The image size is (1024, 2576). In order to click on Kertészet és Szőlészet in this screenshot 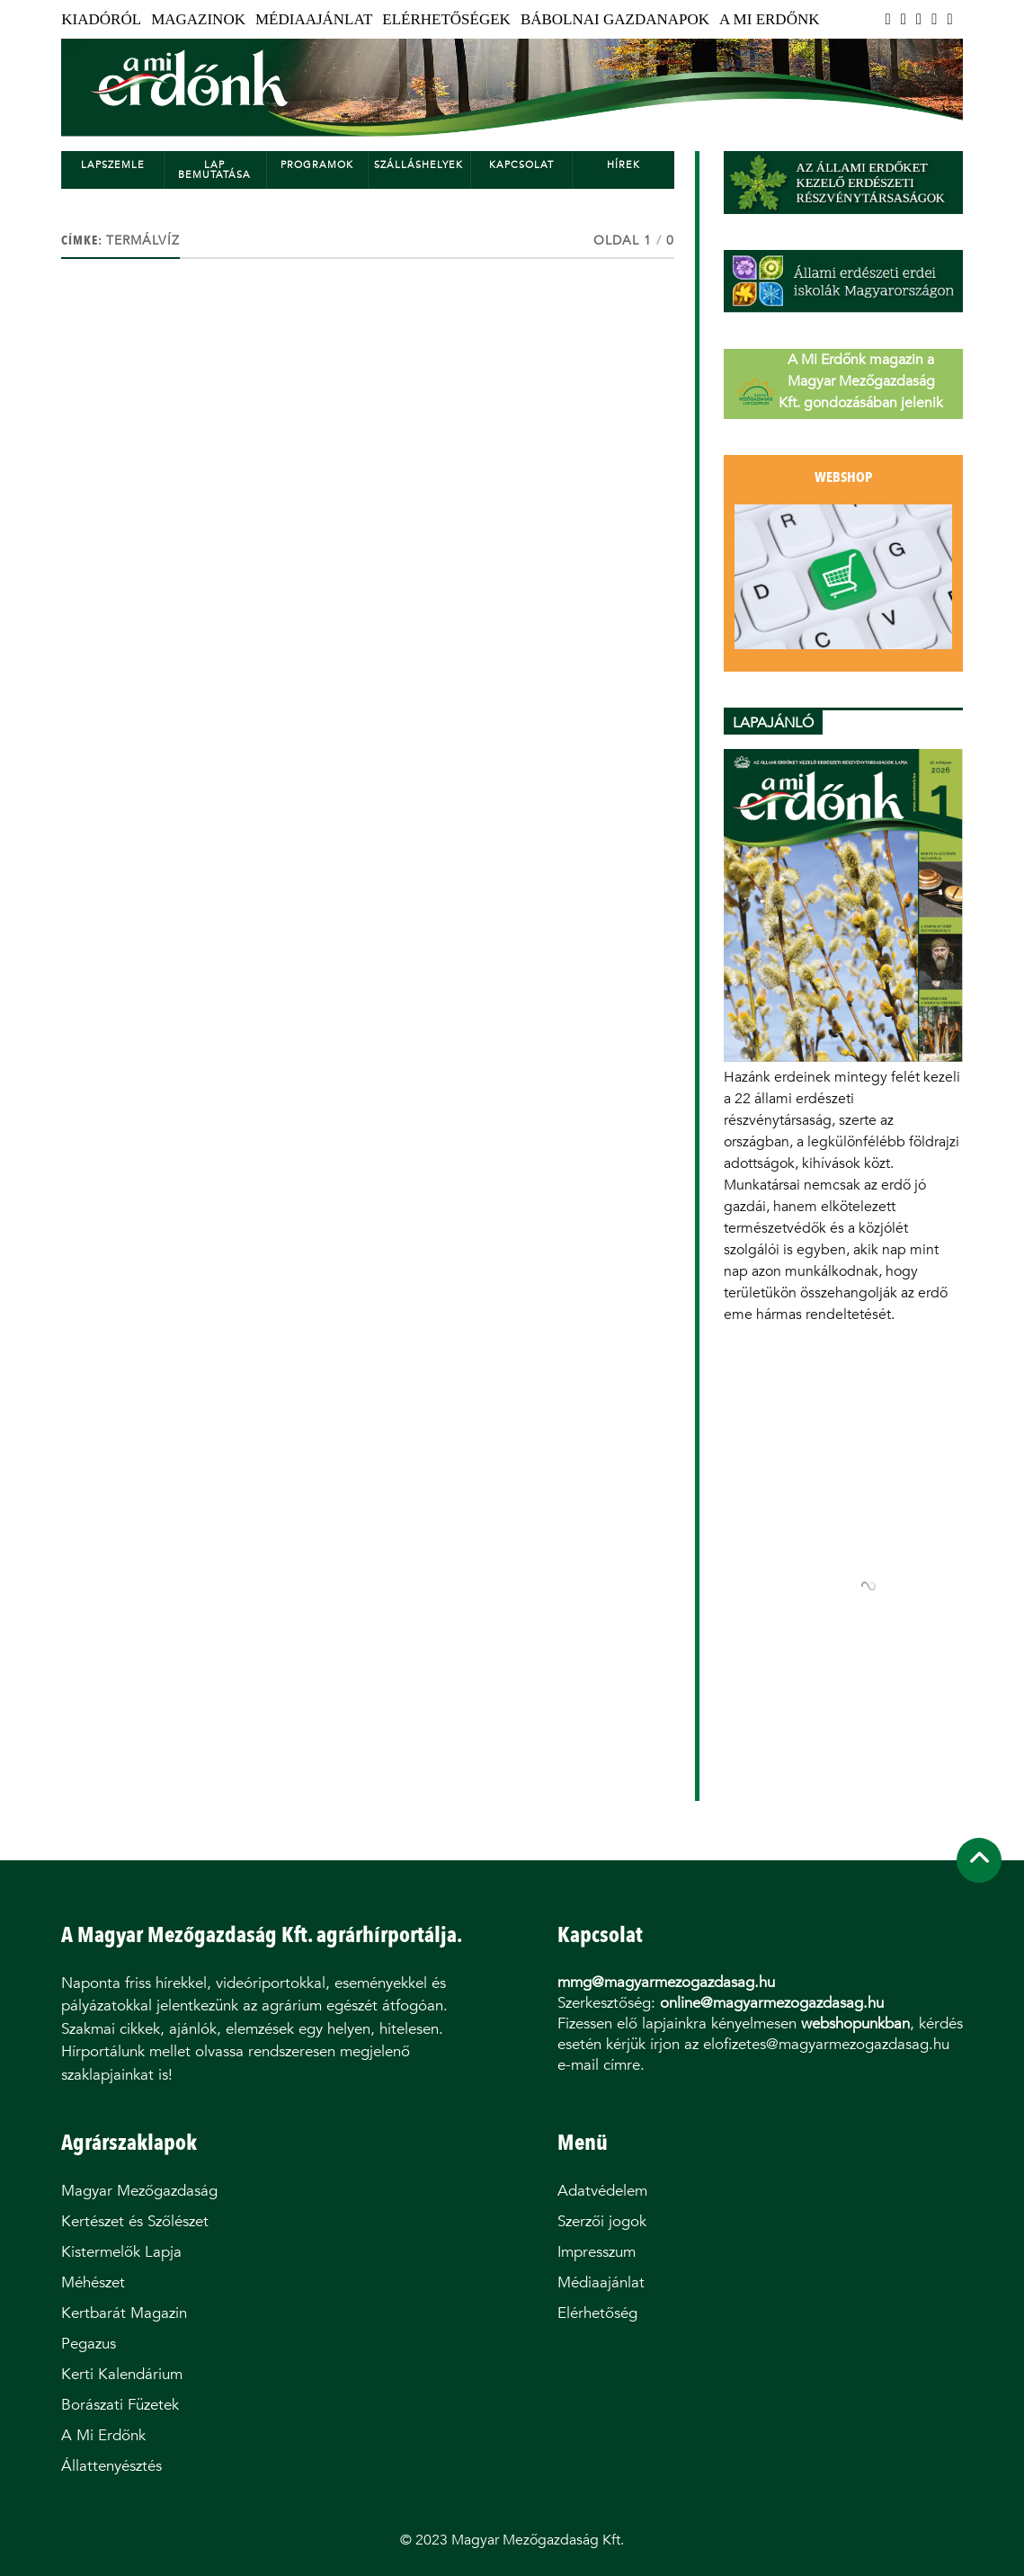, I will do `click(135, 2221)`.